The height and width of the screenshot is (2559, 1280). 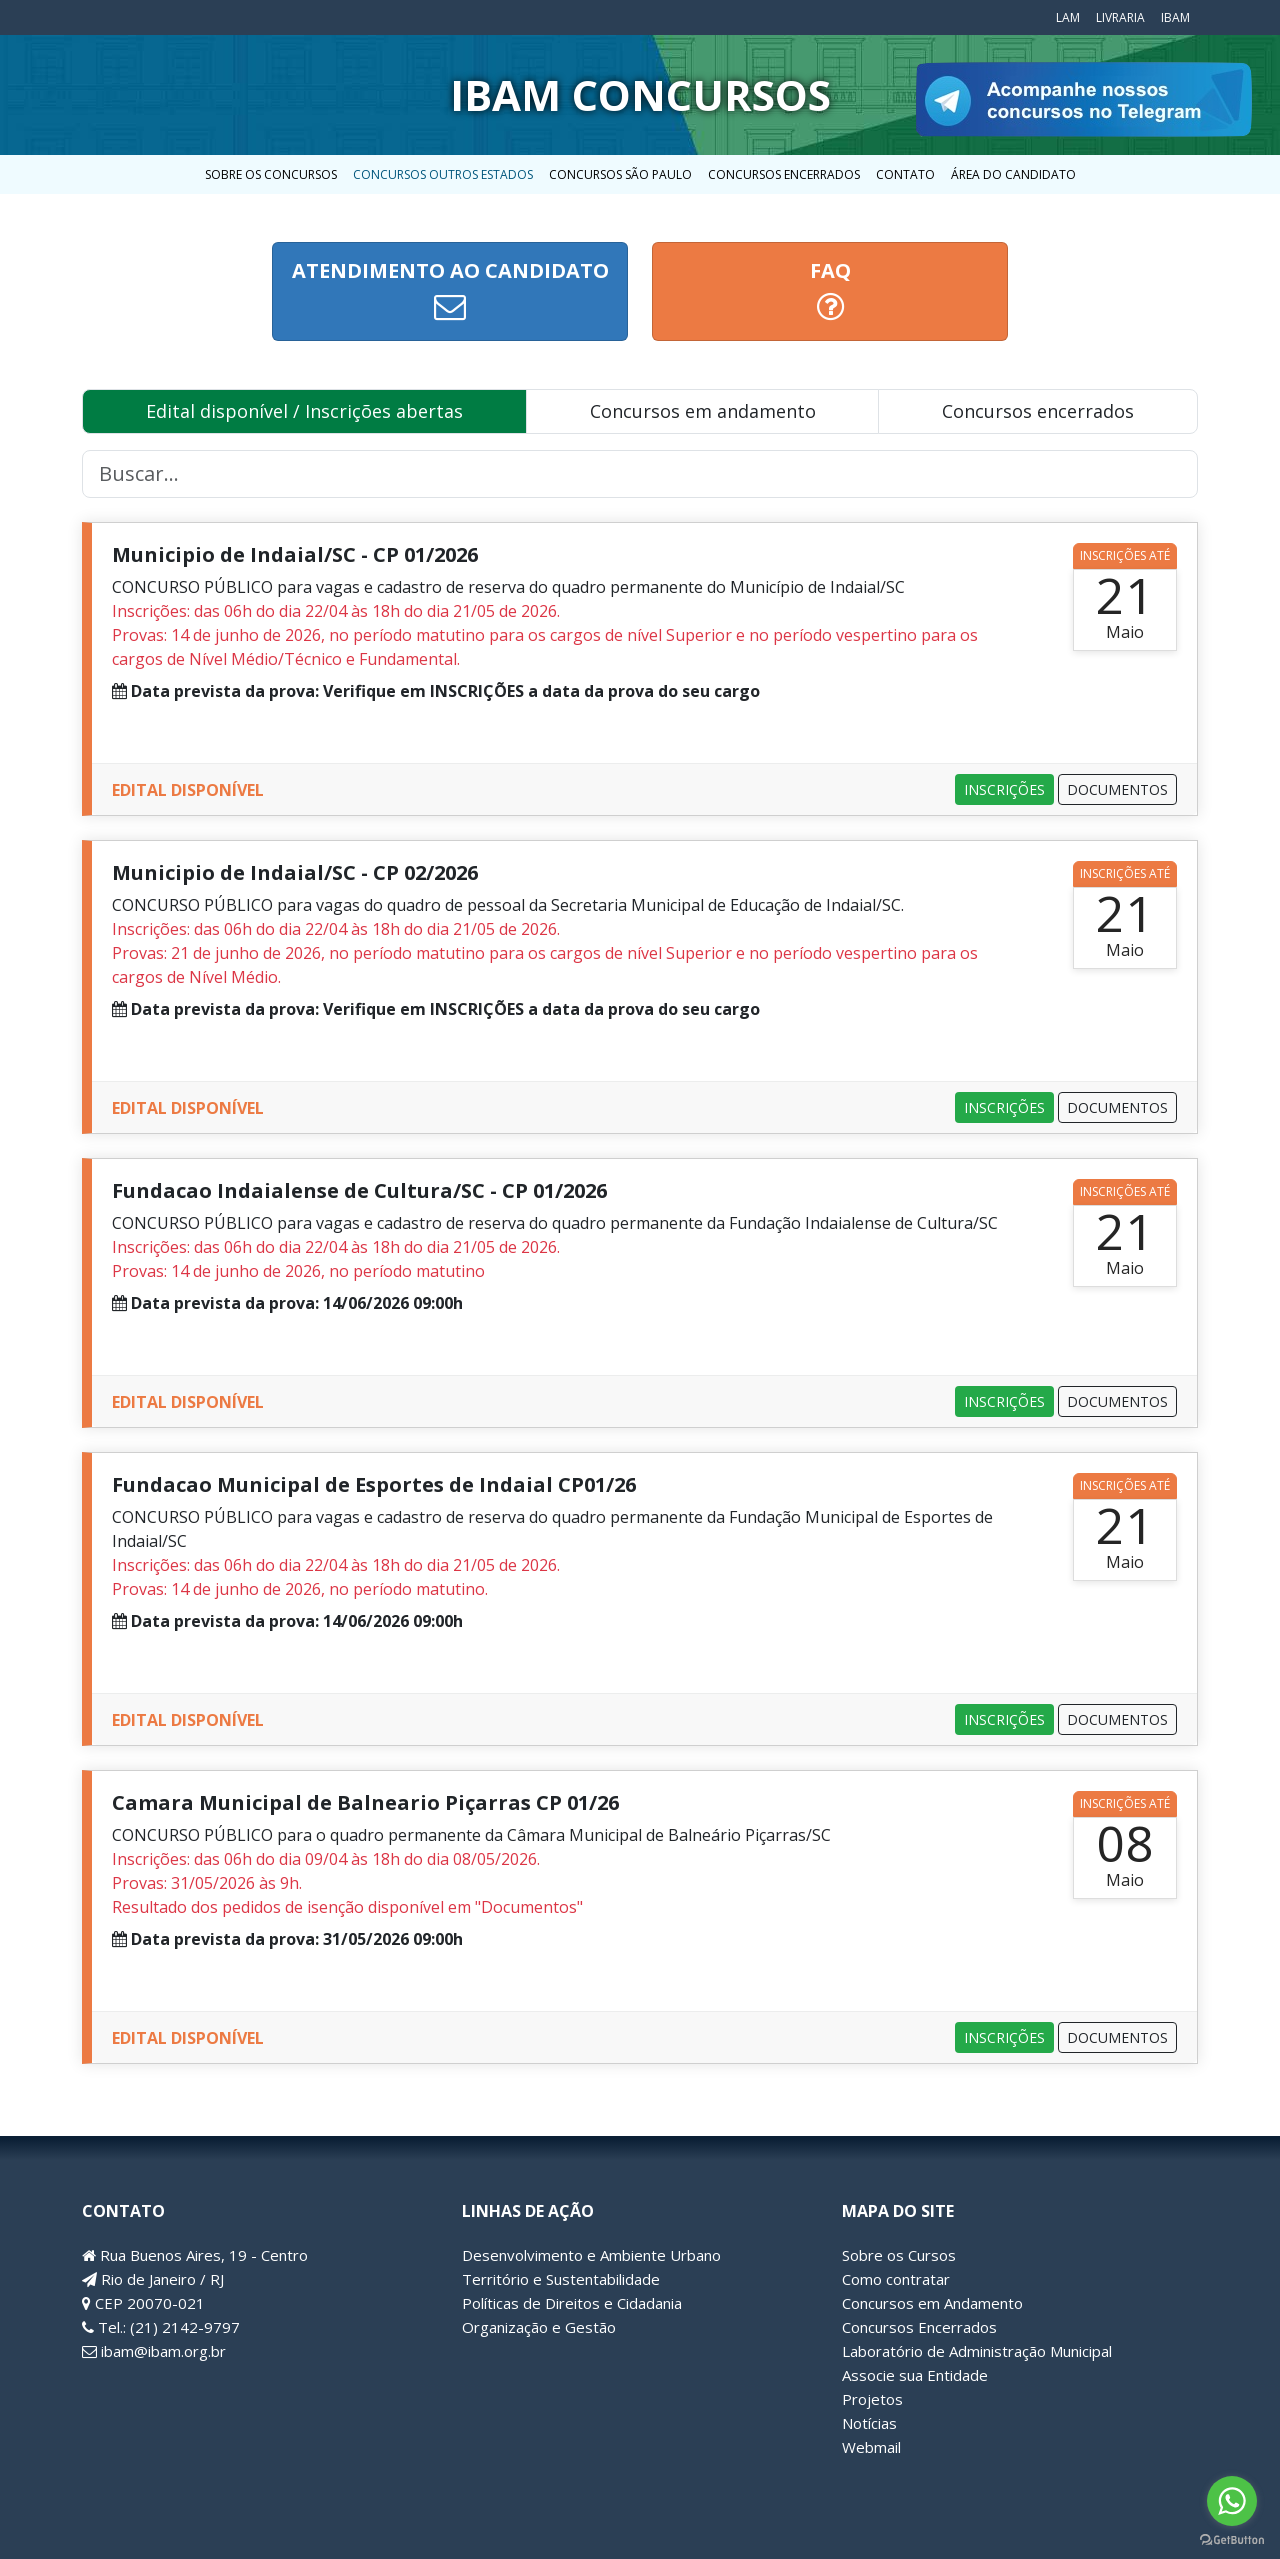 What do you see at coordinates (572, 2303) in the screenshot?
I see `Políticas de Direitos e Cidadania` at bounding box center [572, 2303].